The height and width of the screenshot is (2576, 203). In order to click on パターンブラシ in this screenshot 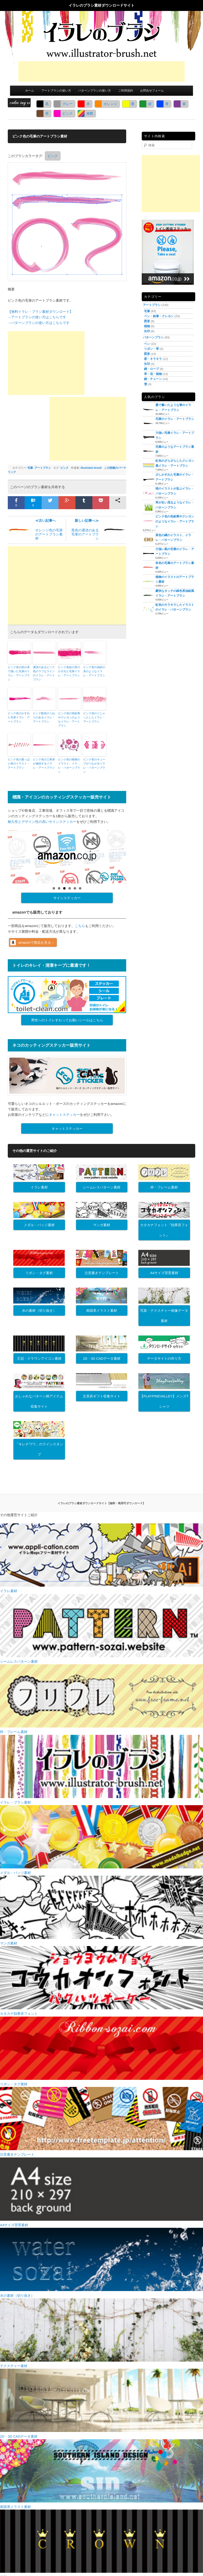, I will do `click(153, 337)`.